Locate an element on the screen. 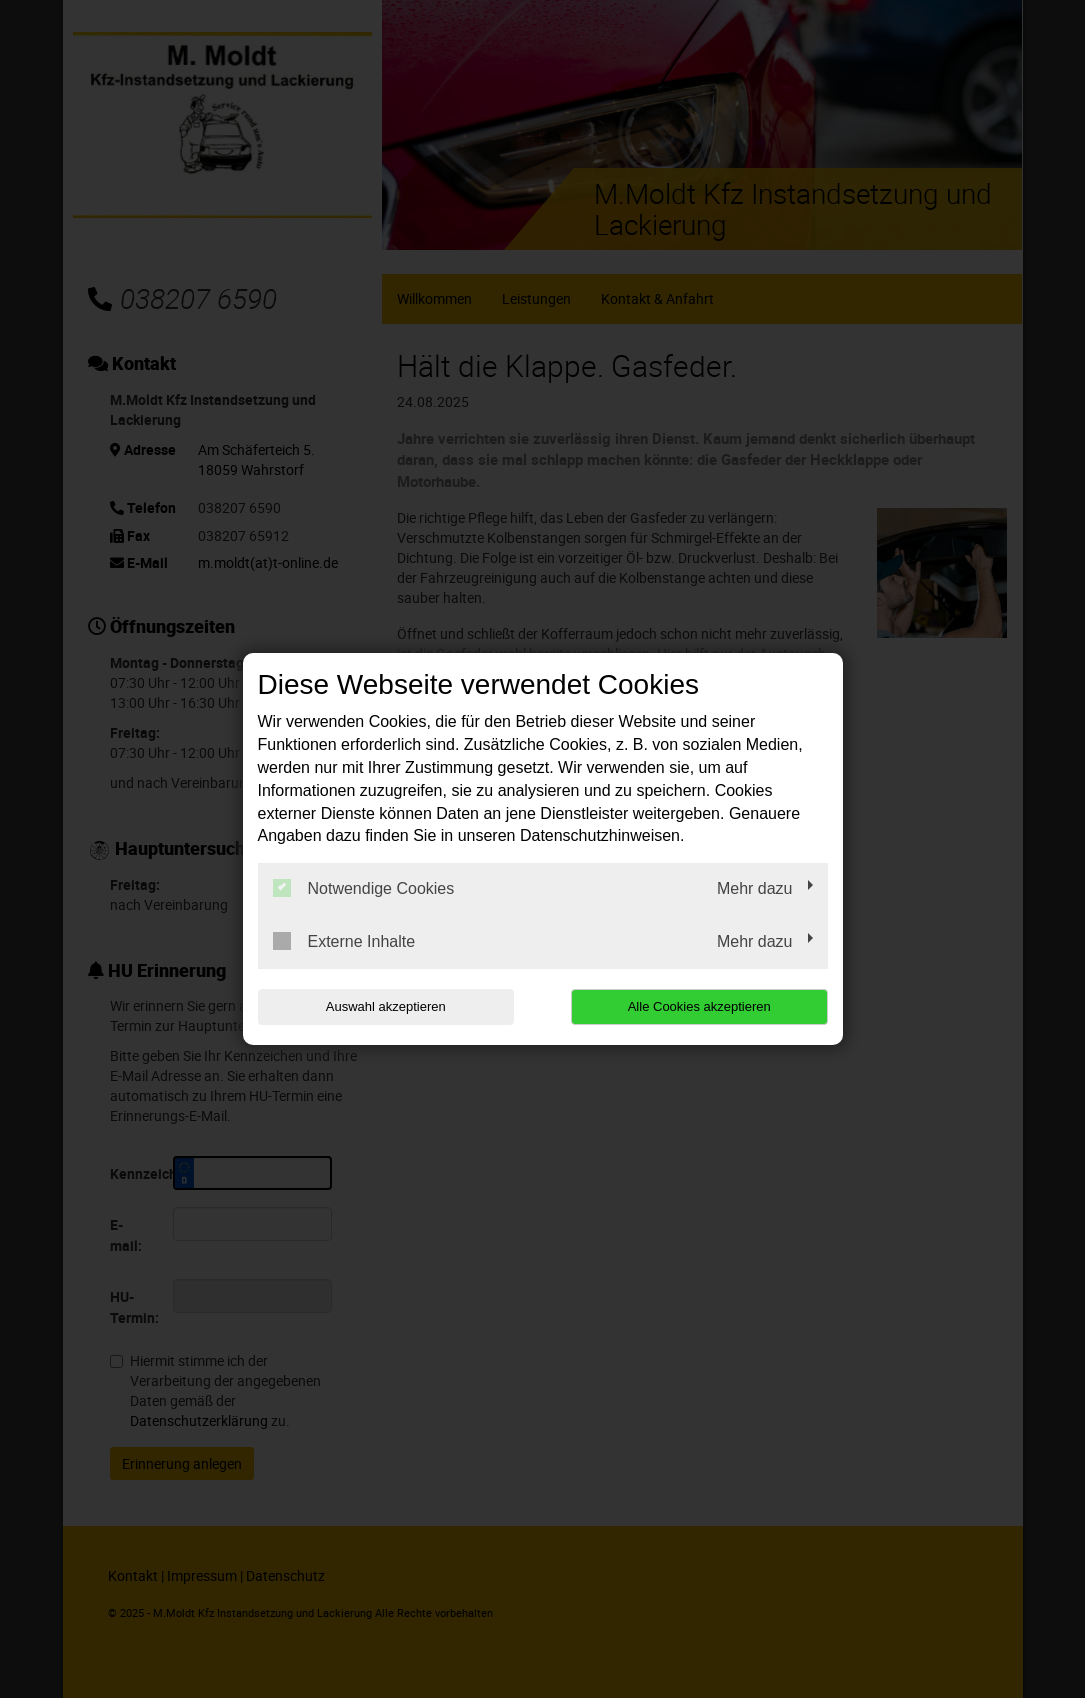  Auswahl akzeptieren is located at coordinates (386, 1006).